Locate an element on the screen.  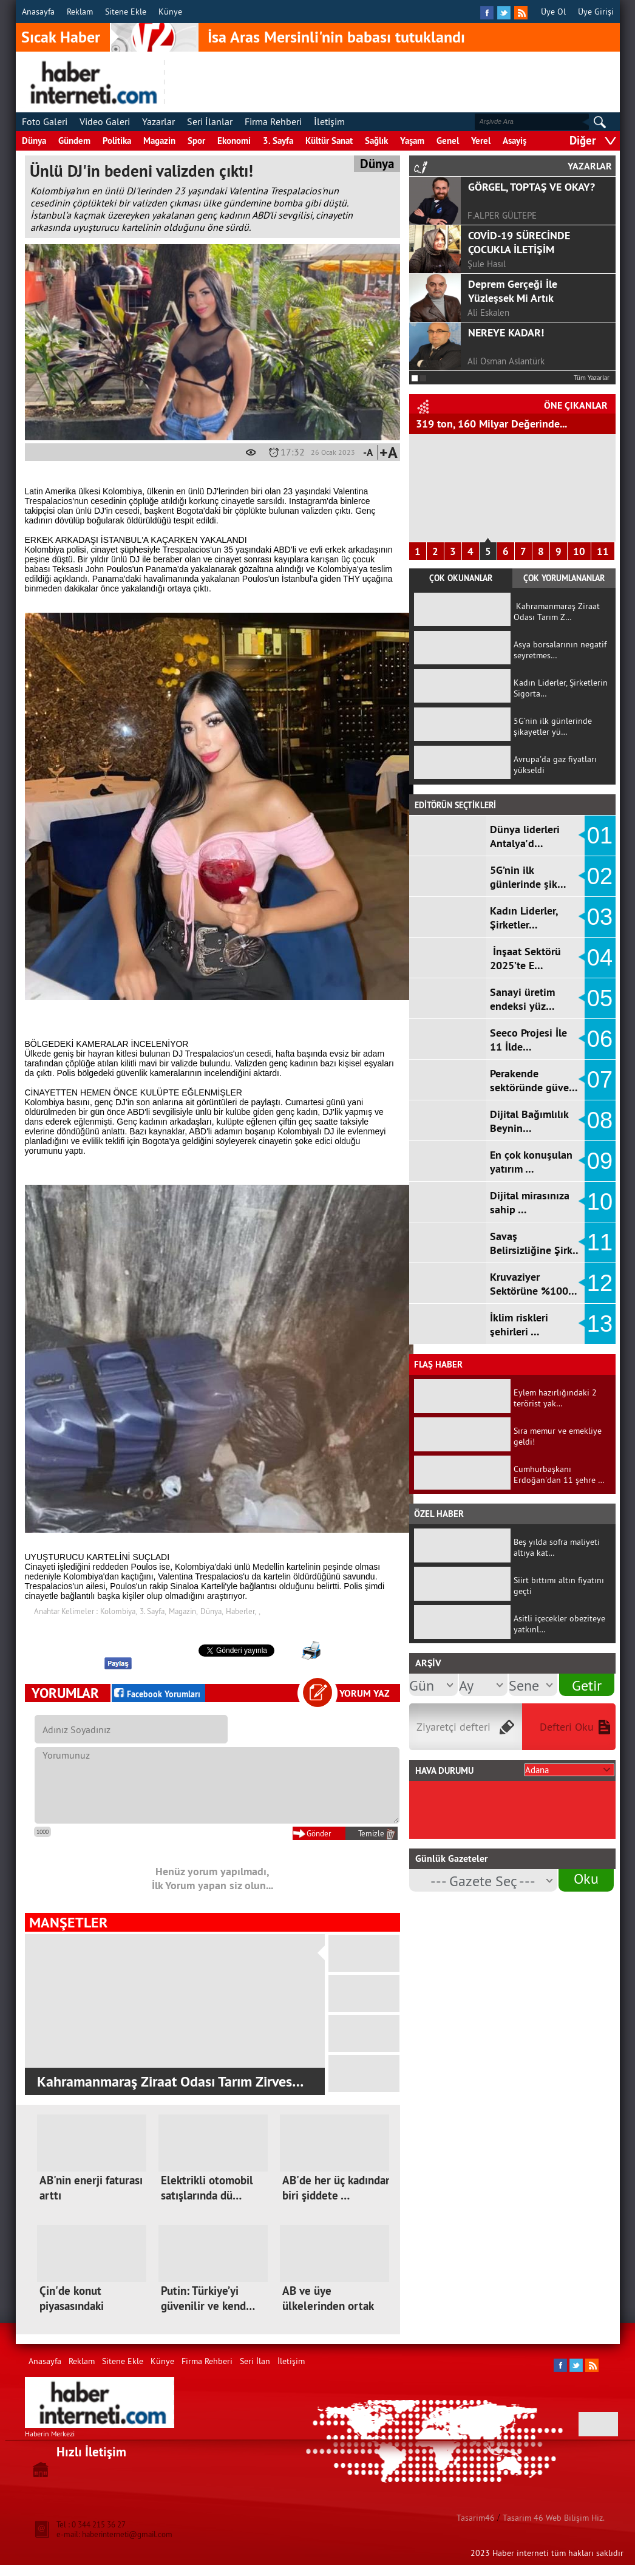
Kültür Sanat is located at coordinates (329, 140).